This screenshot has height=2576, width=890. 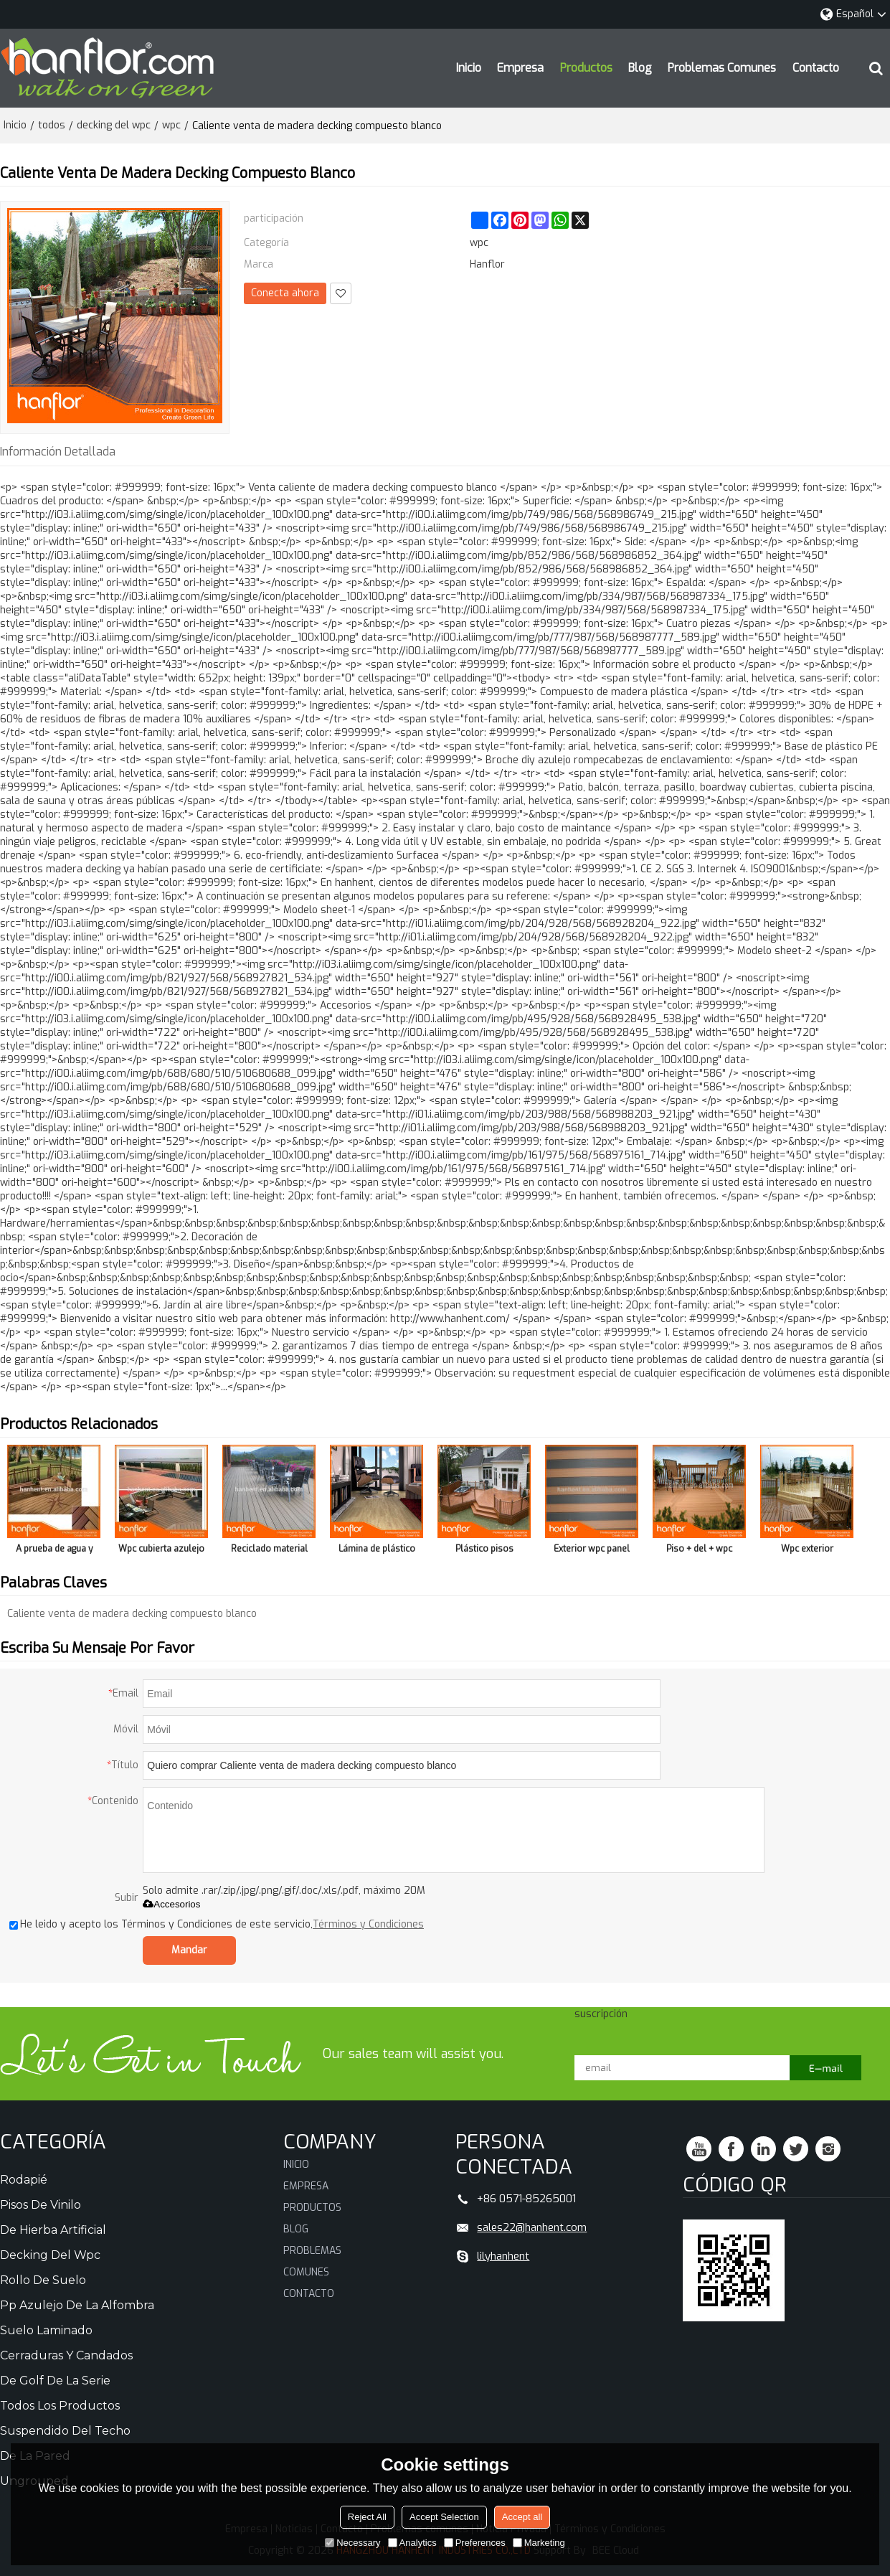 I want to click on Inicio, so click(x=468, y=67).